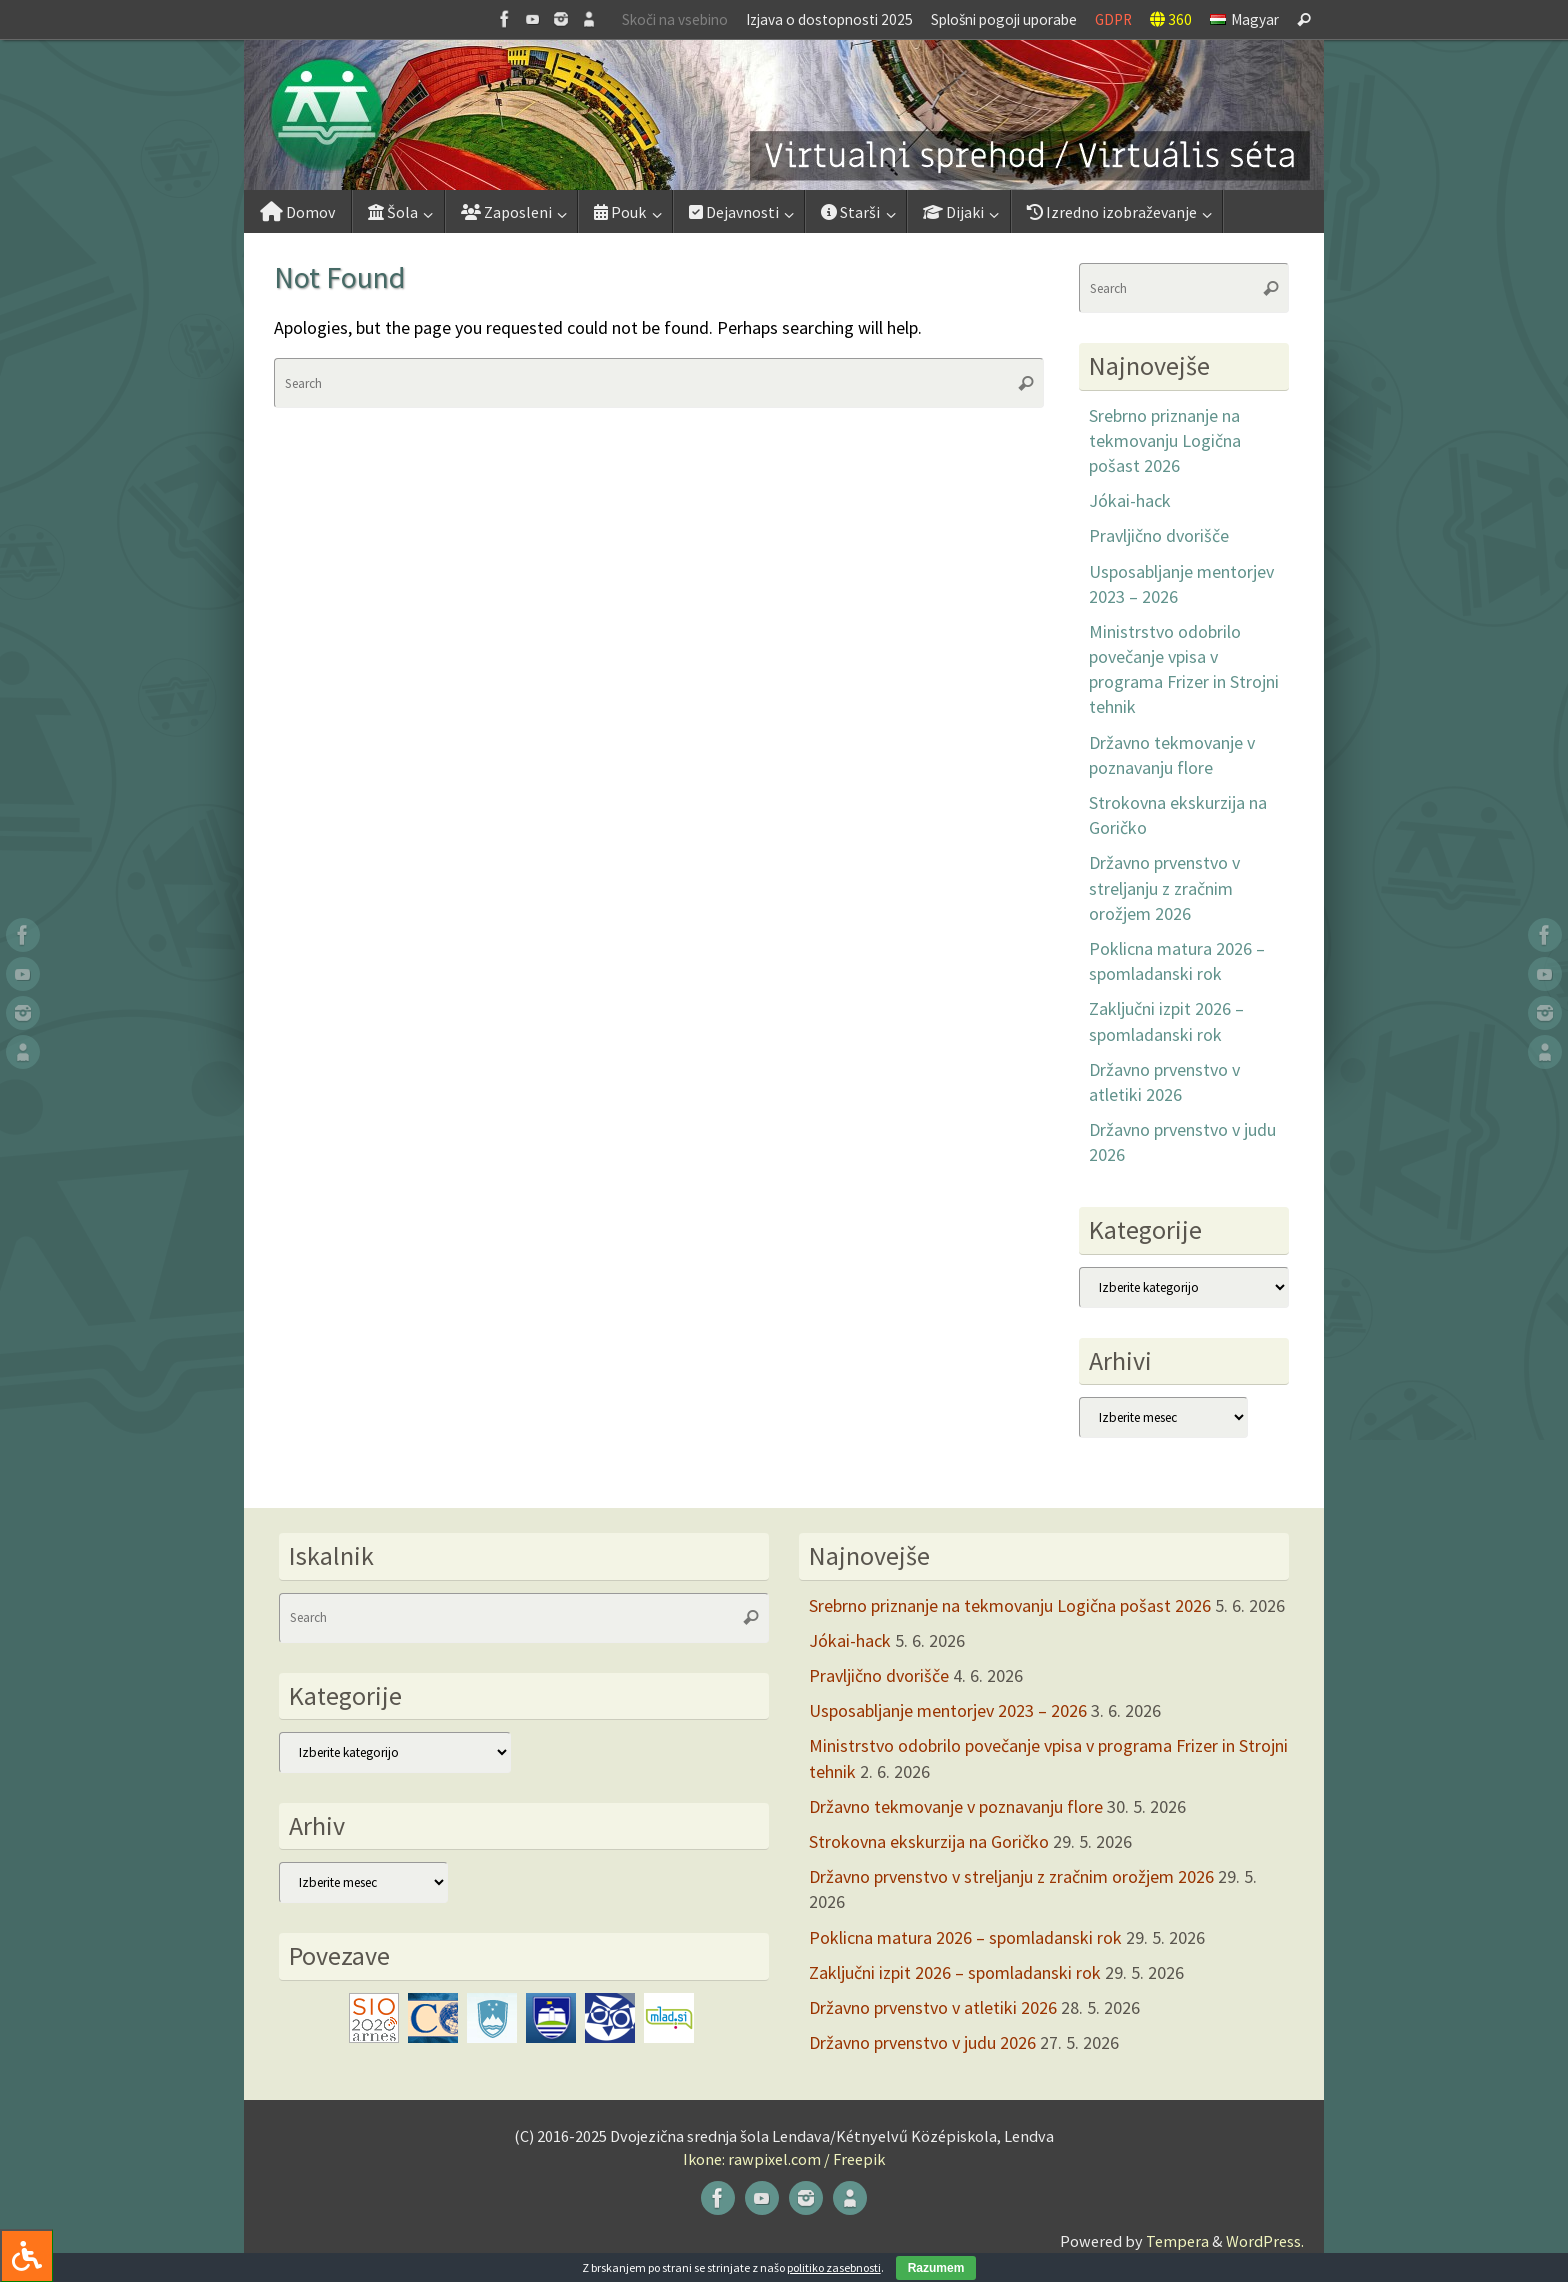 Image resolution: width=1568 pixels, height=2282 pixels. I want to click on Tempera, so click(1177, 2241).